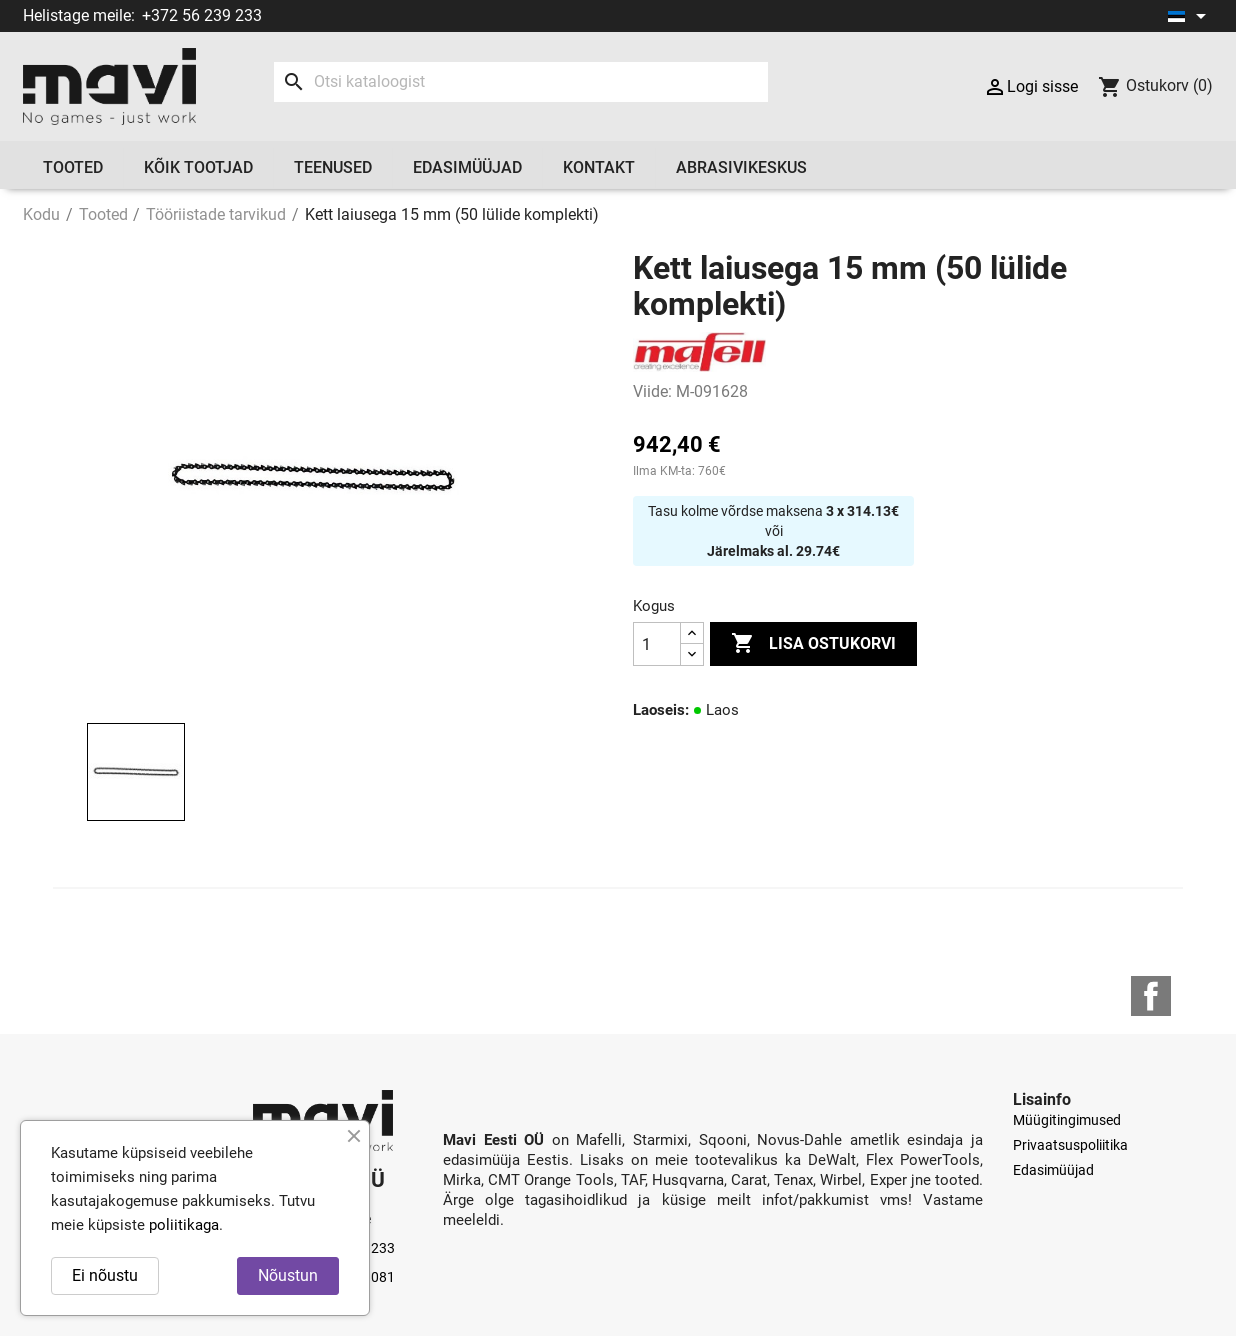  I want to click on Edasimüüjad, so click(467, 167).